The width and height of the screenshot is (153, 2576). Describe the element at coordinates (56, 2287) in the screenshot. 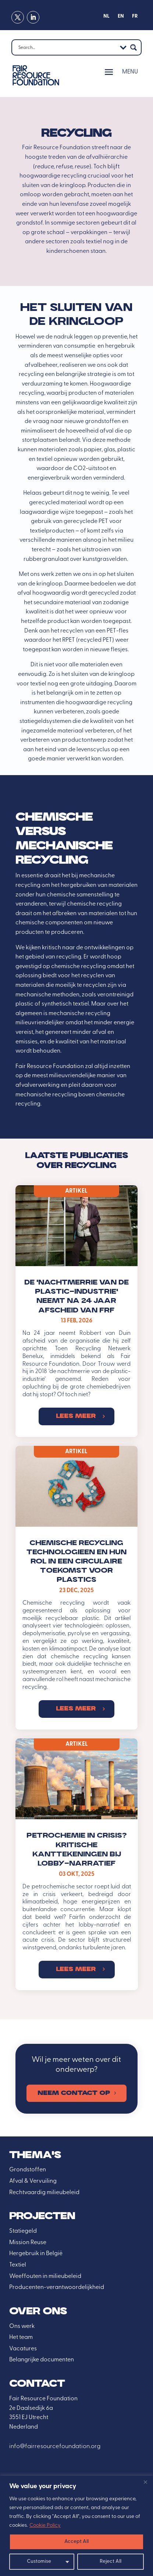

I see `Producenten-verantwoordelijkheid` at that location.